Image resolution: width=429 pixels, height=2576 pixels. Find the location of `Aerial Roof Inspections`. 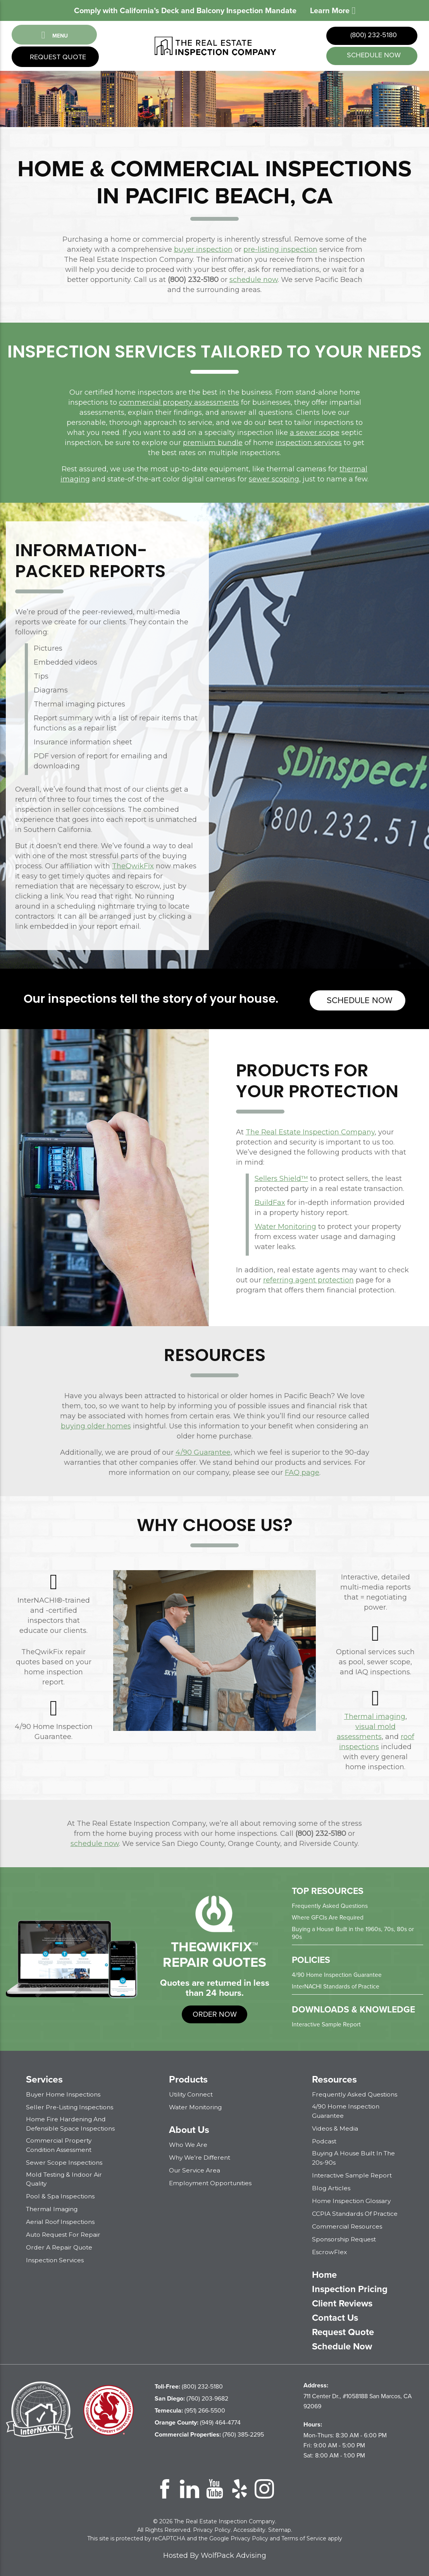

Aerial Roof Inspections is located at coordinates (61, 2220).